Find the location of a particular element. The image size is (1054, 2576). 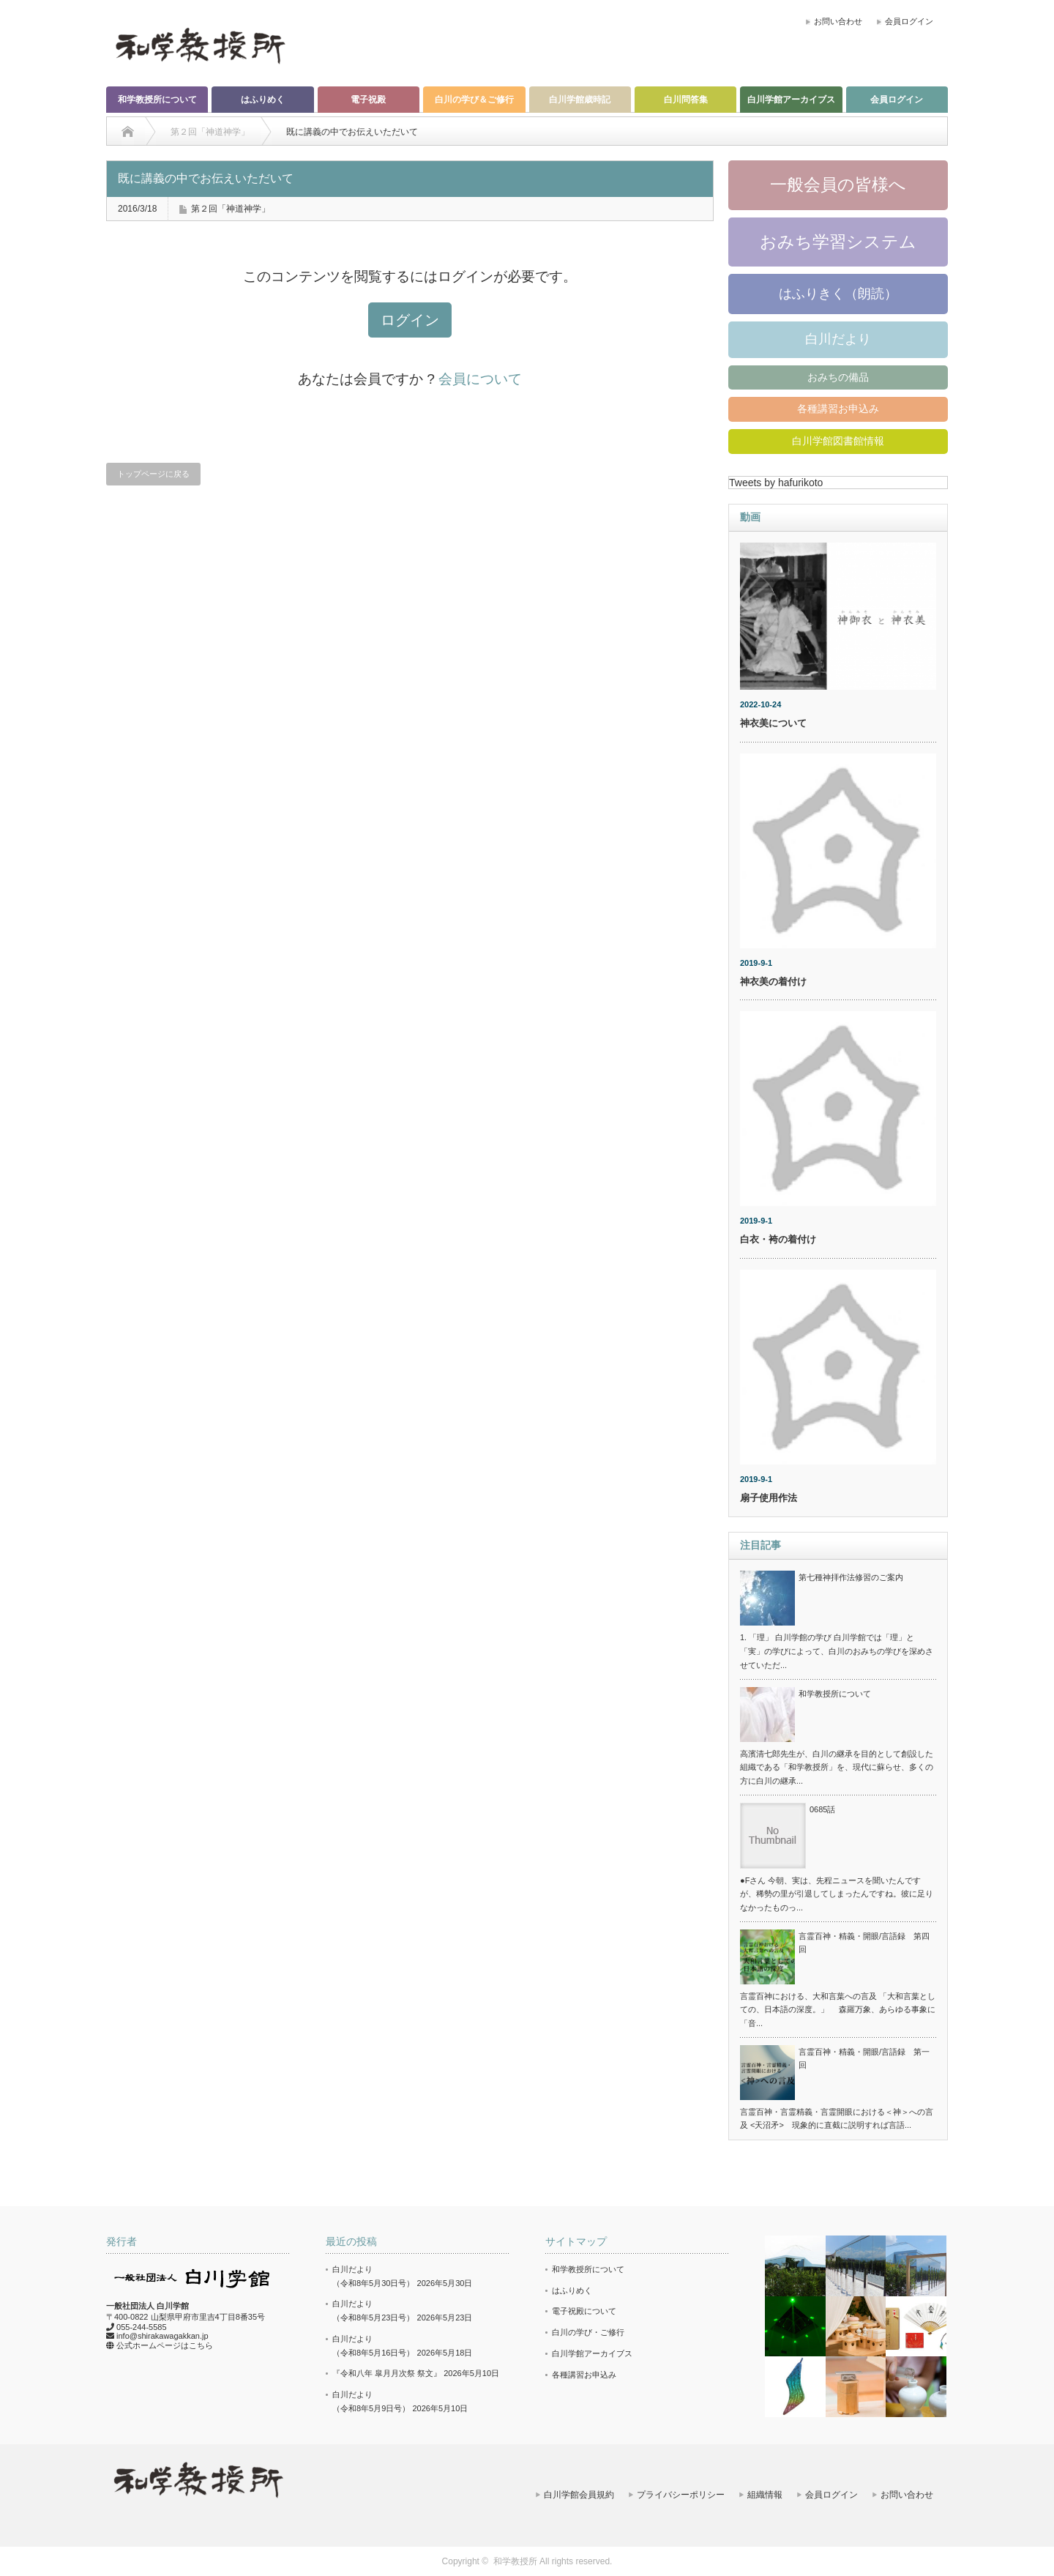

白川学館会員規約 is located at coordinates (579, 2495).